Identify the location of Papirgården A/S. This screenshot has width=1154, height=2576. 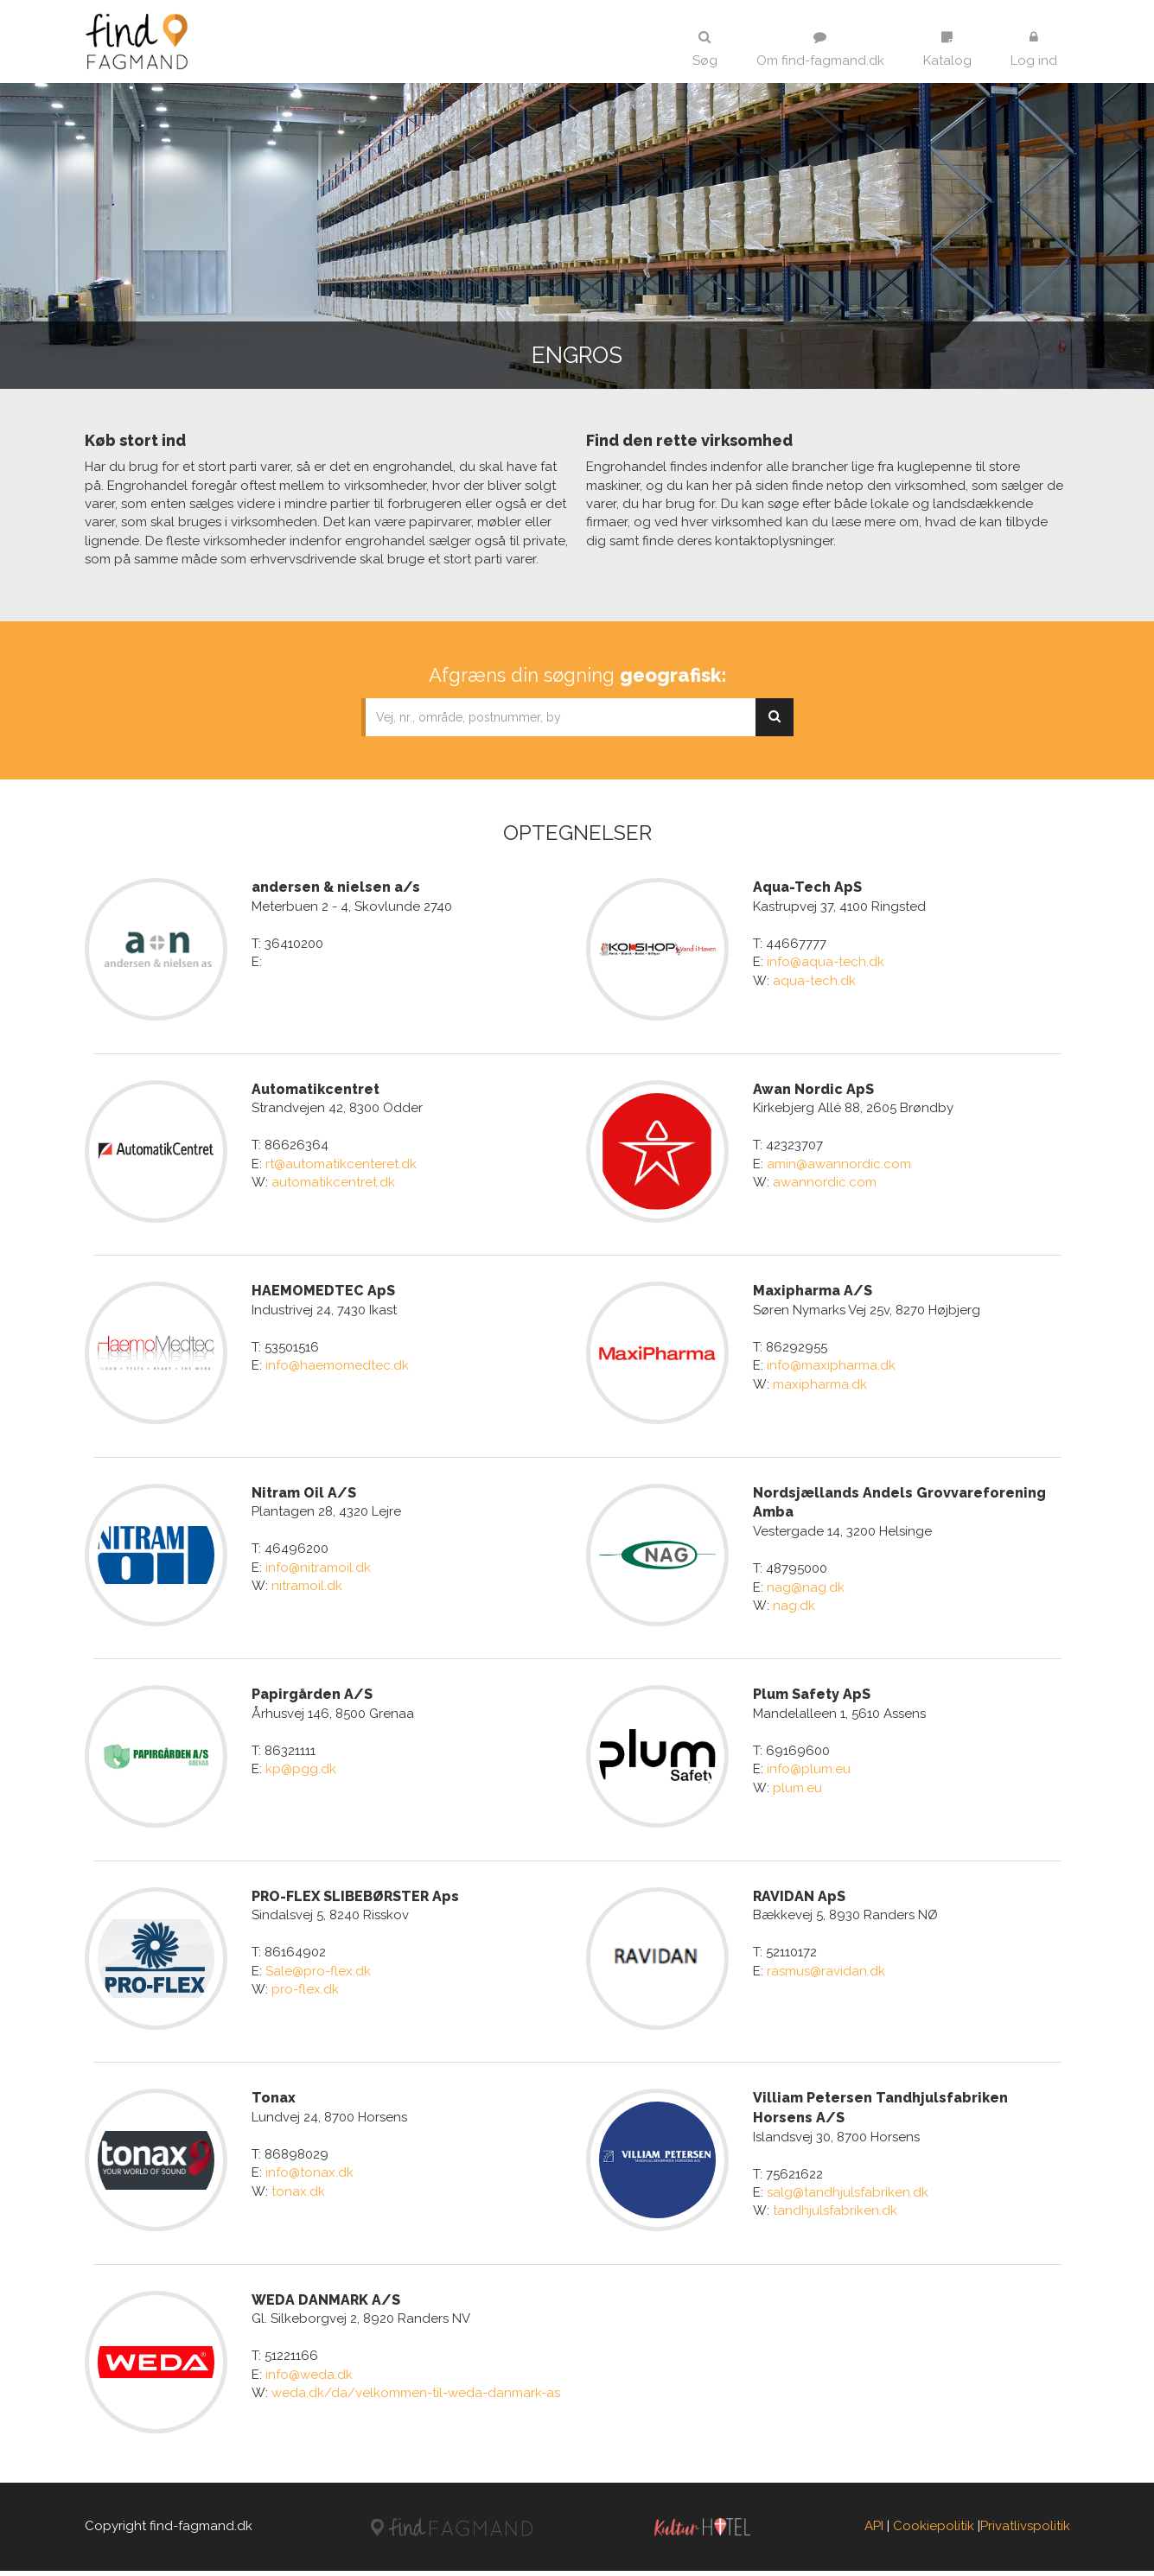
(312, 1697).